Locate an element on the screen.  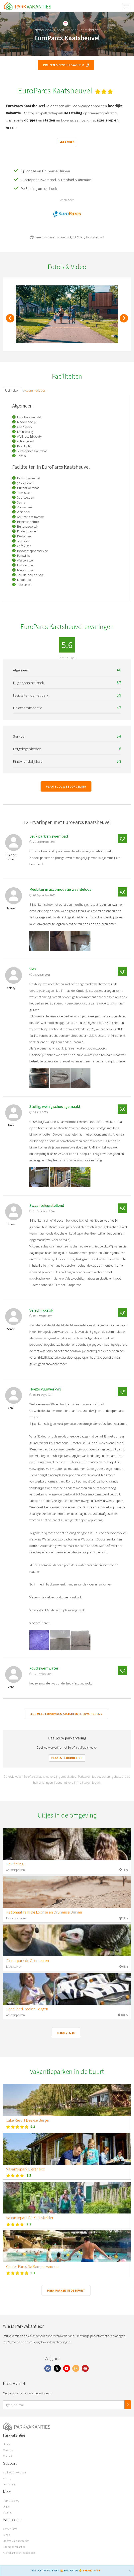
Nationaal Park De Loonse en Drunense Duinen is located at coordinates (44, 1912).